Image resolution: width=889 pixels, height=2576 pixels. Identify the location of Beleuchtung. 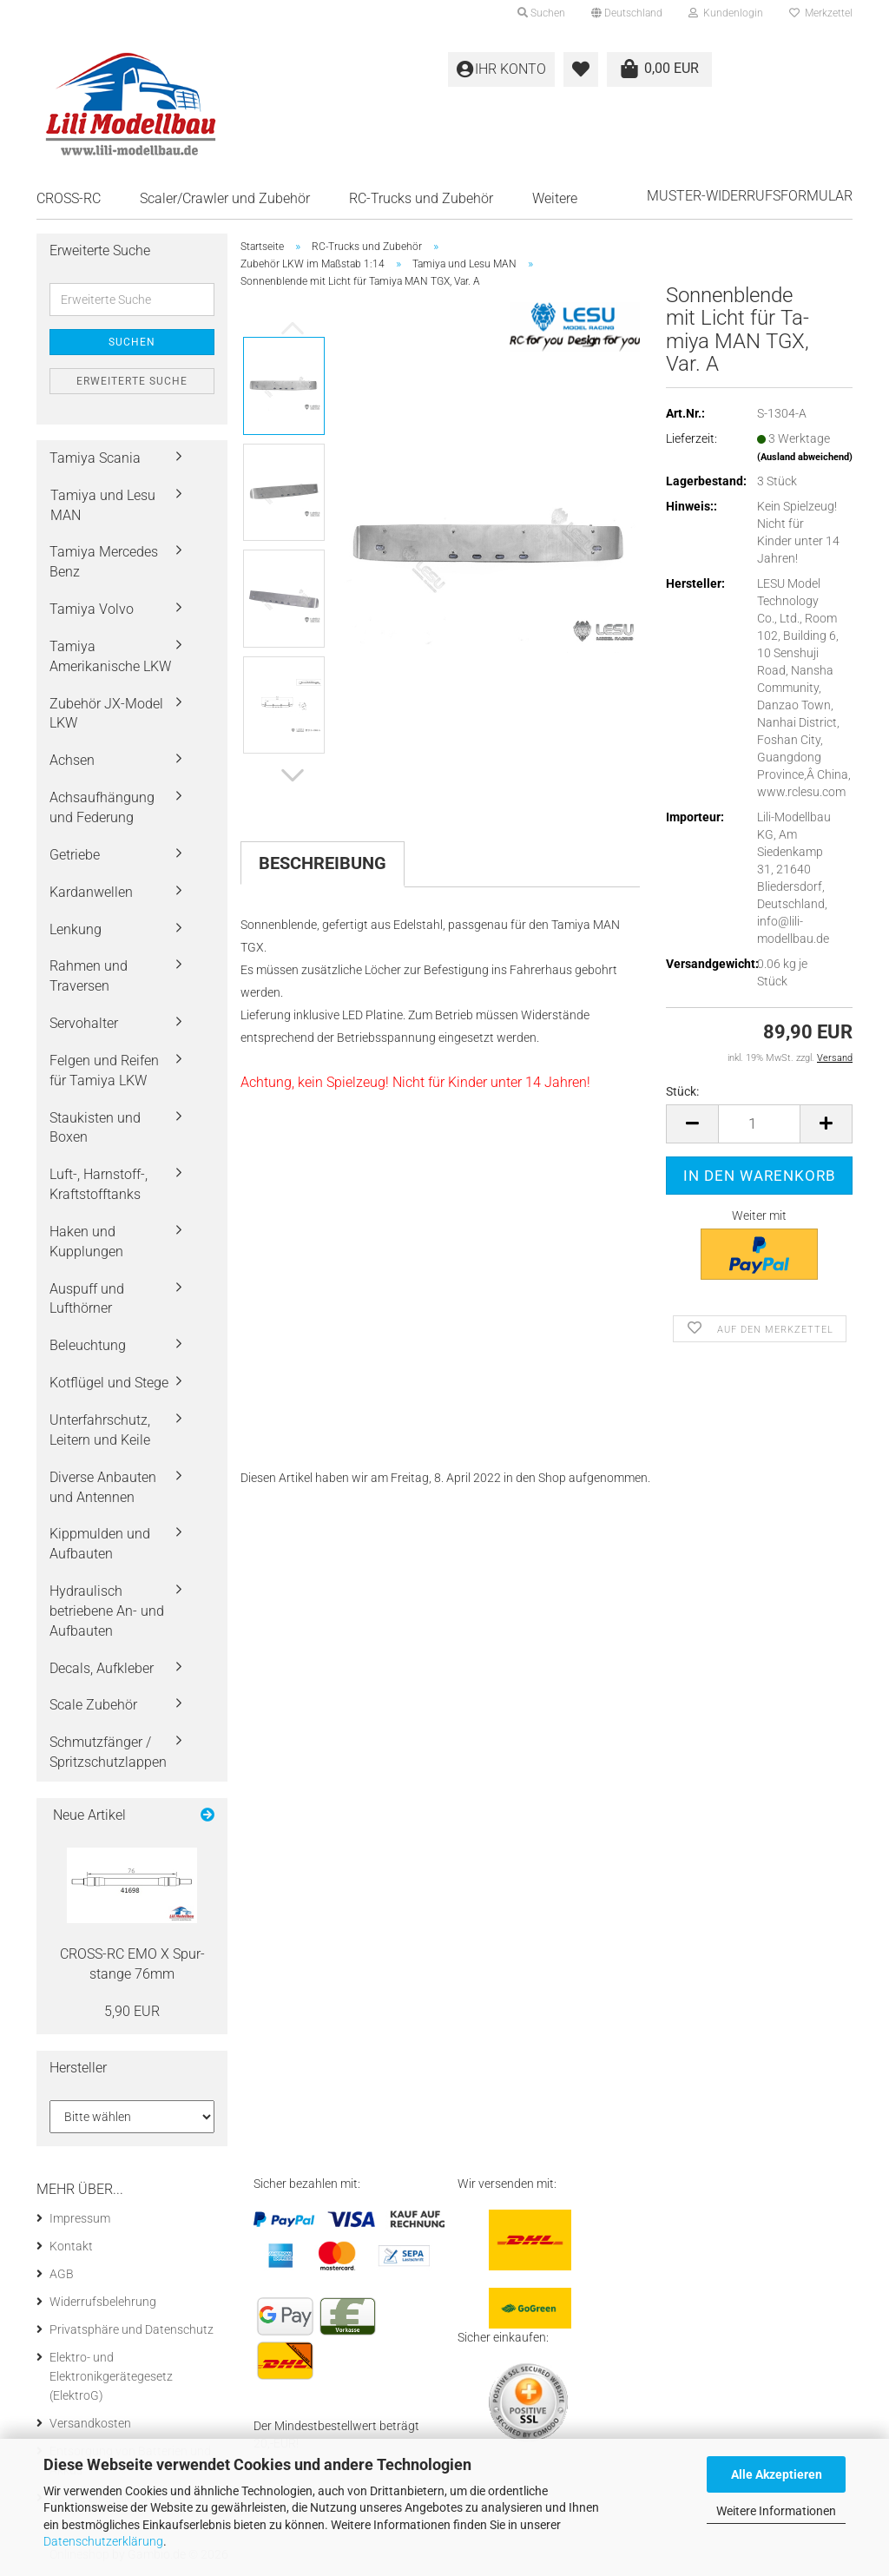
(87, 1345).